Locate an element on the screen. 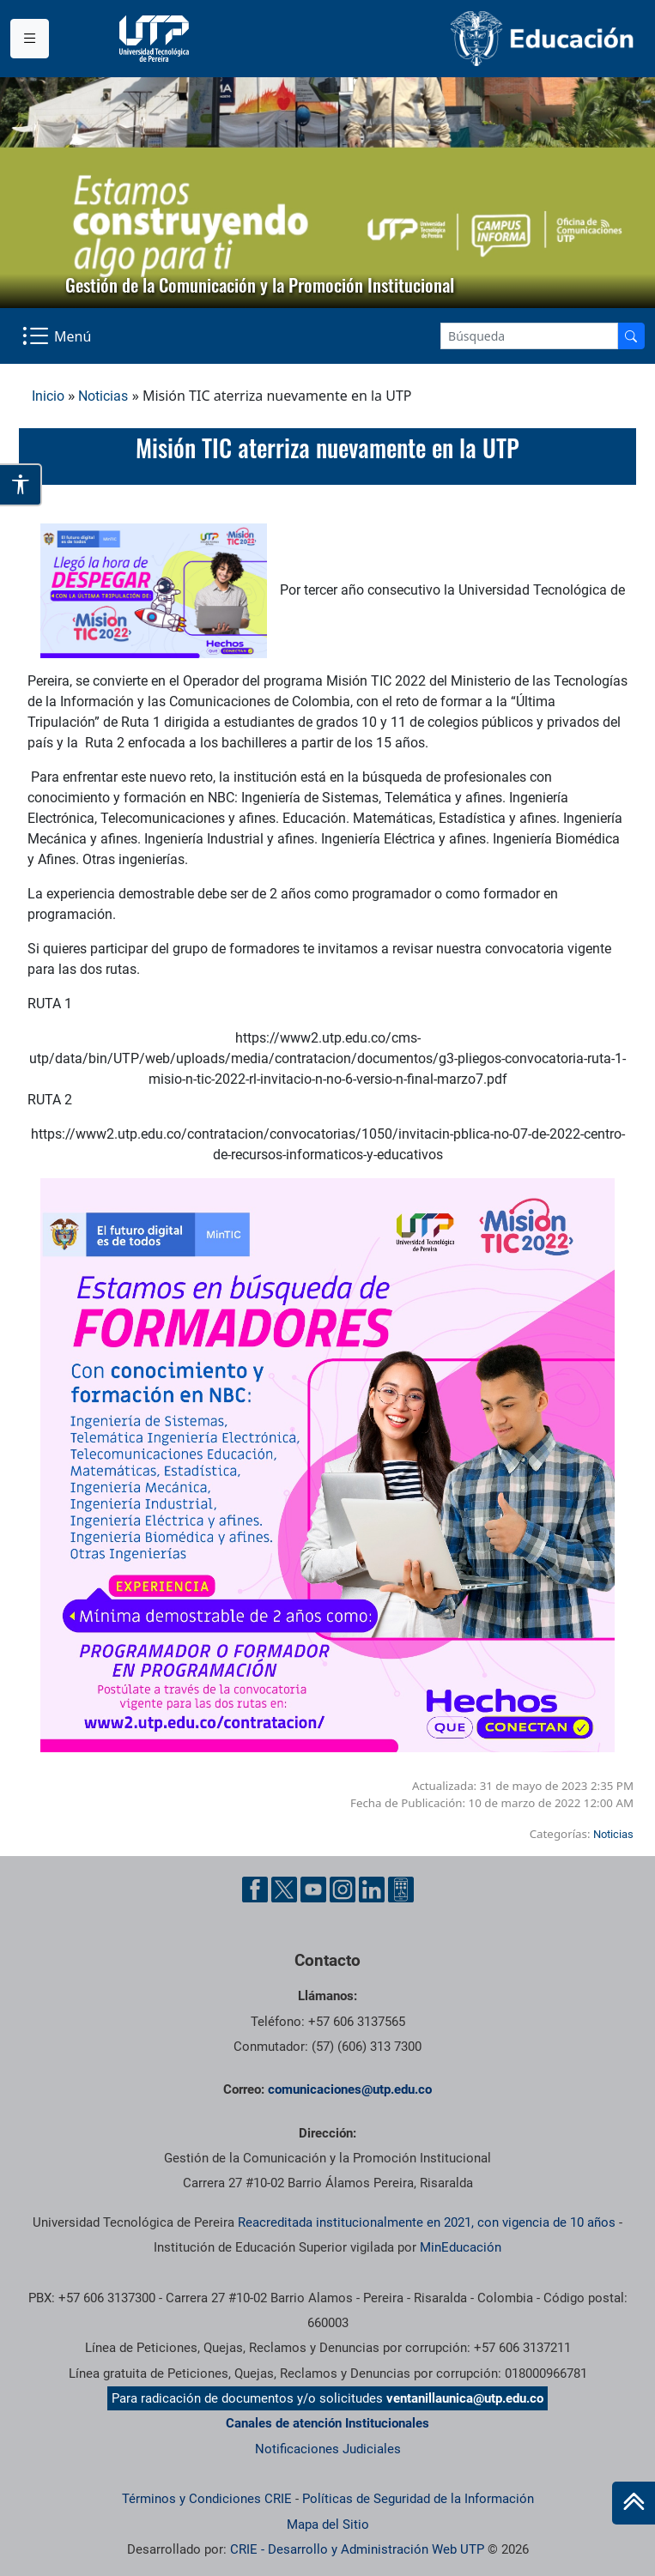 This screenshot has height=2576, width=655. Noticias is located at coordinates (103, 396).